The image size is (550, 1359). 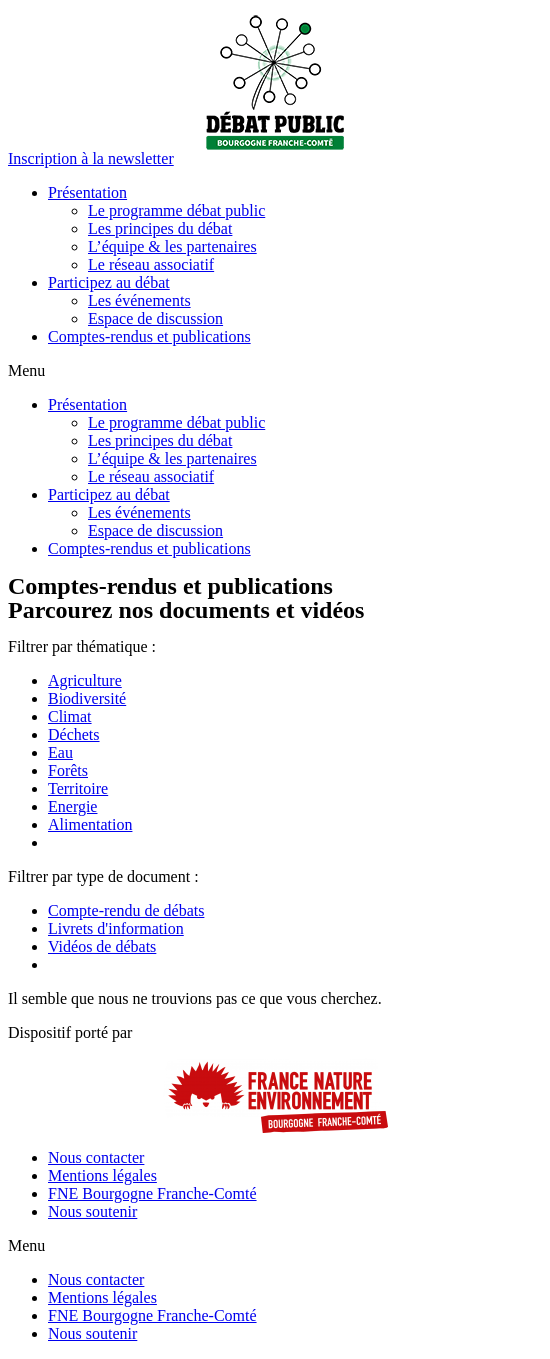 What do you see at coordinates (92, 1211) in the screenshot?
I see `Nous soutenir` at bounding box center [92, 1211].